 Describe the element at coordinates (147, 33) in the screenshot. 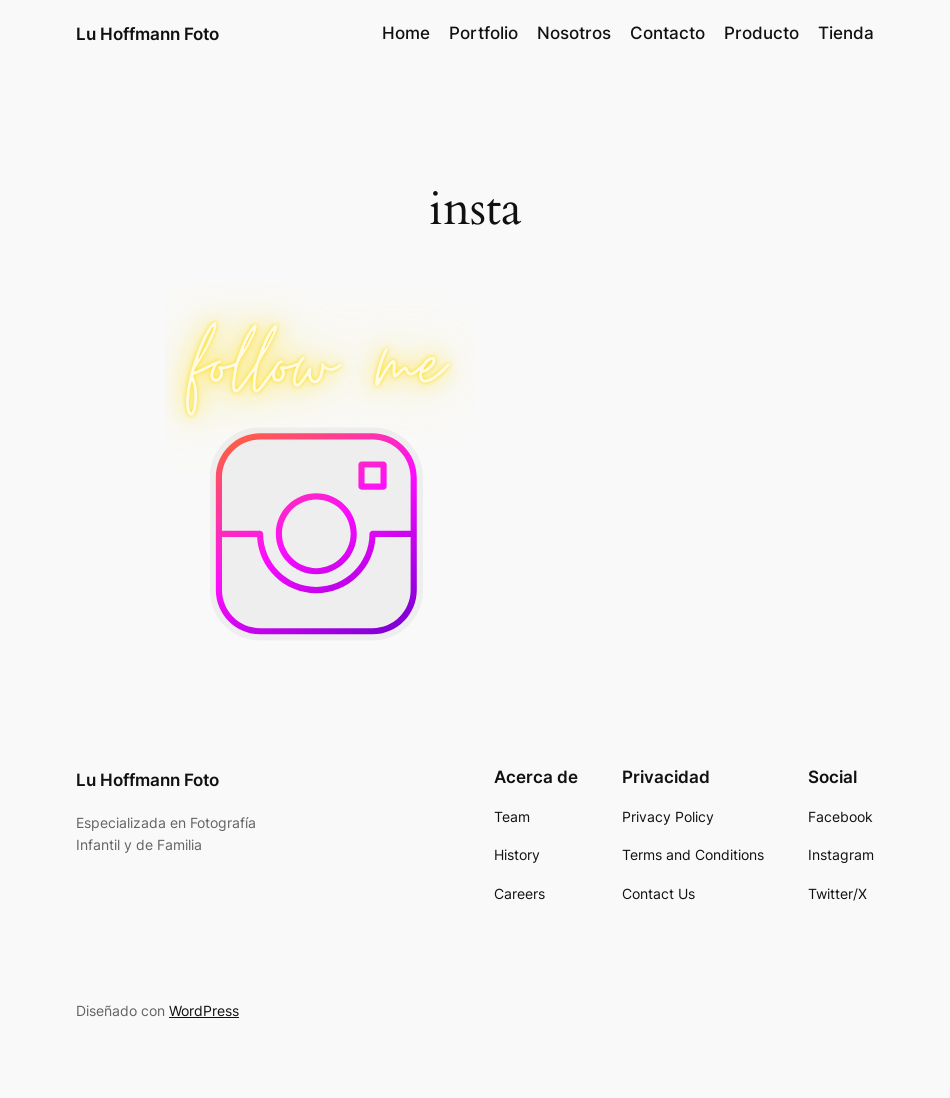

I see `Lu Hoffmann Foto` at that location.